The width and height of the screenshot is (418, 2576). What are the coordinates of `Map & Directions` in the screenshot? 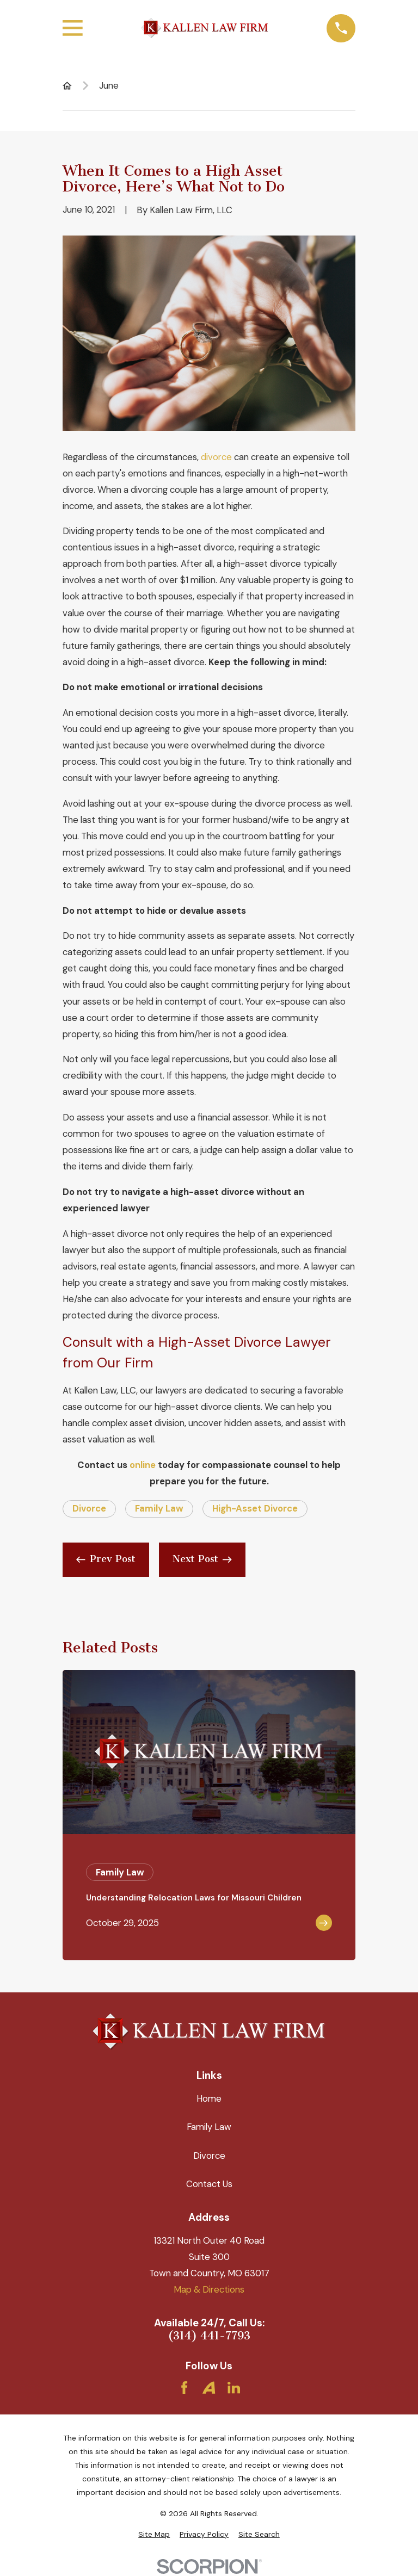 It's located at (209, 2289).